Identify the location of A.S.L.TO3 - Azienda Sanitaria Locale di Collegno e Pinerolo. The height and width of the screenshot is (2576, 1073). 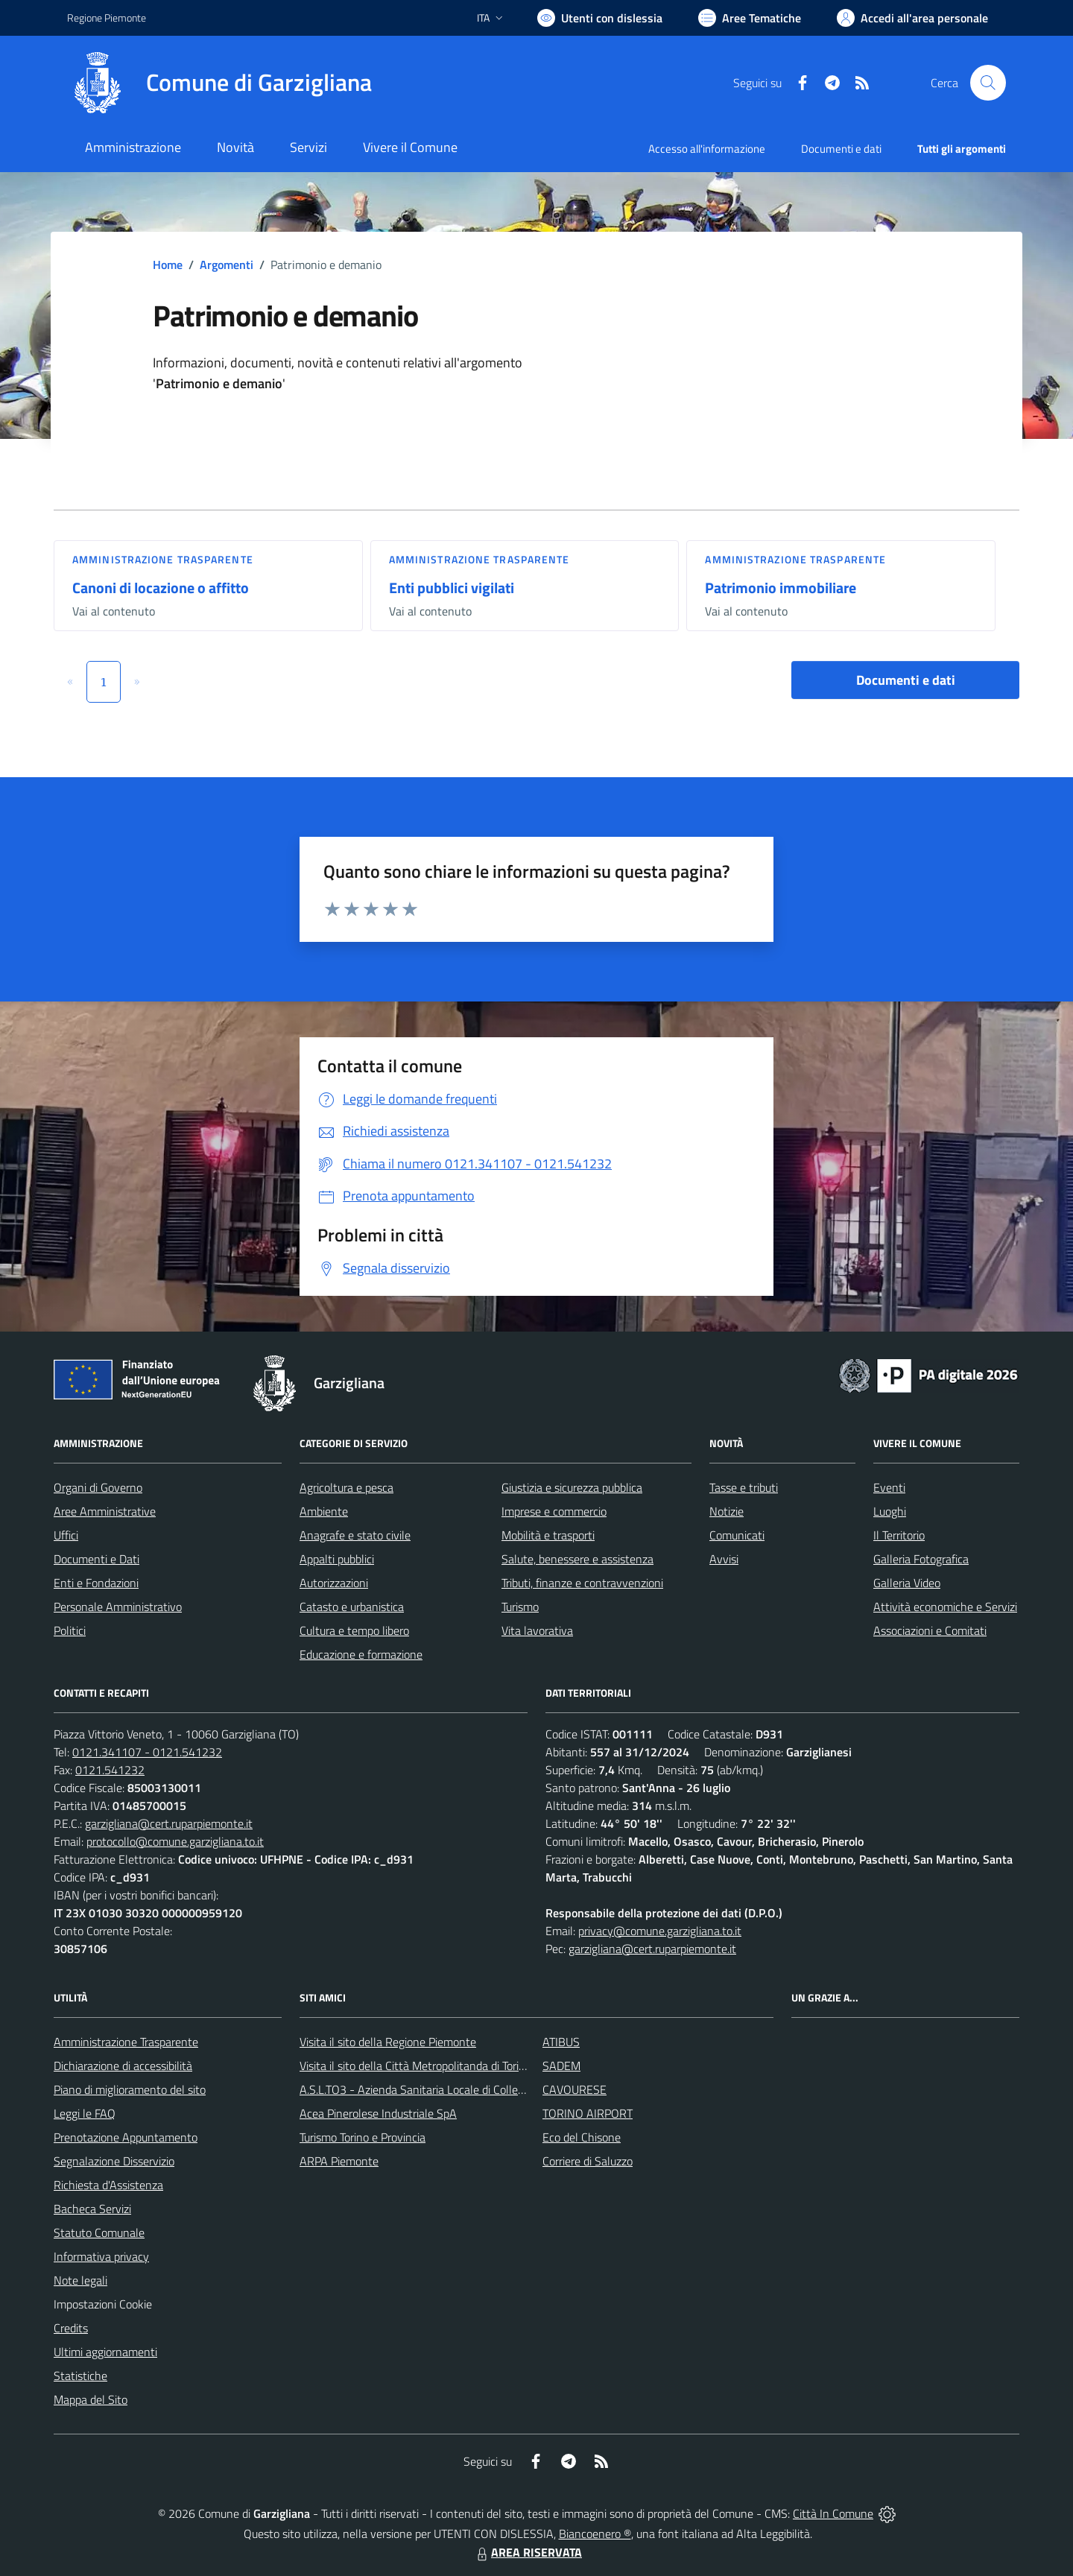
(444, 2089).